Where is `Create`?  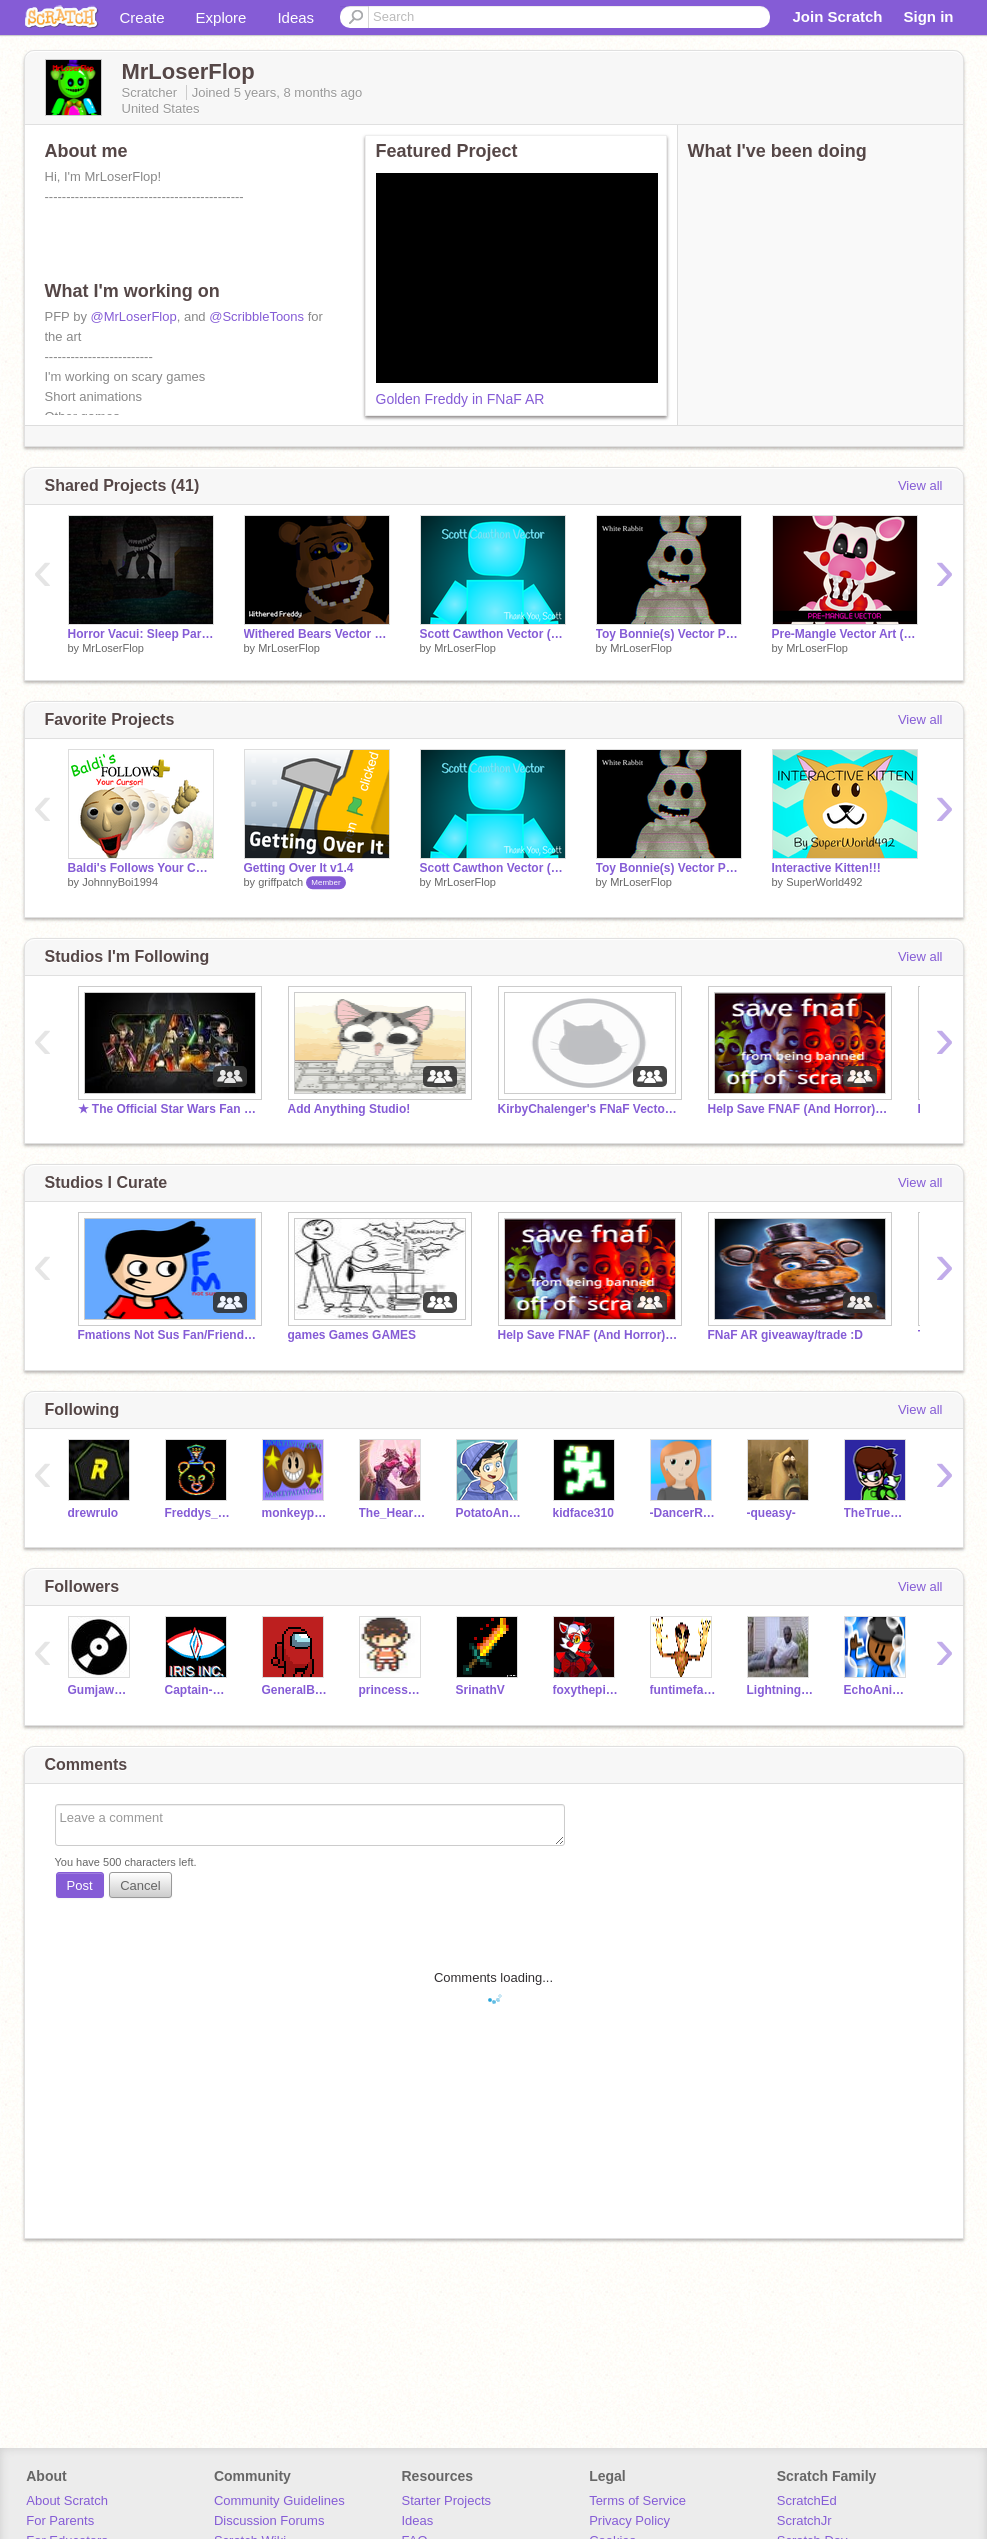
Create is located at coordinates (142, 17).